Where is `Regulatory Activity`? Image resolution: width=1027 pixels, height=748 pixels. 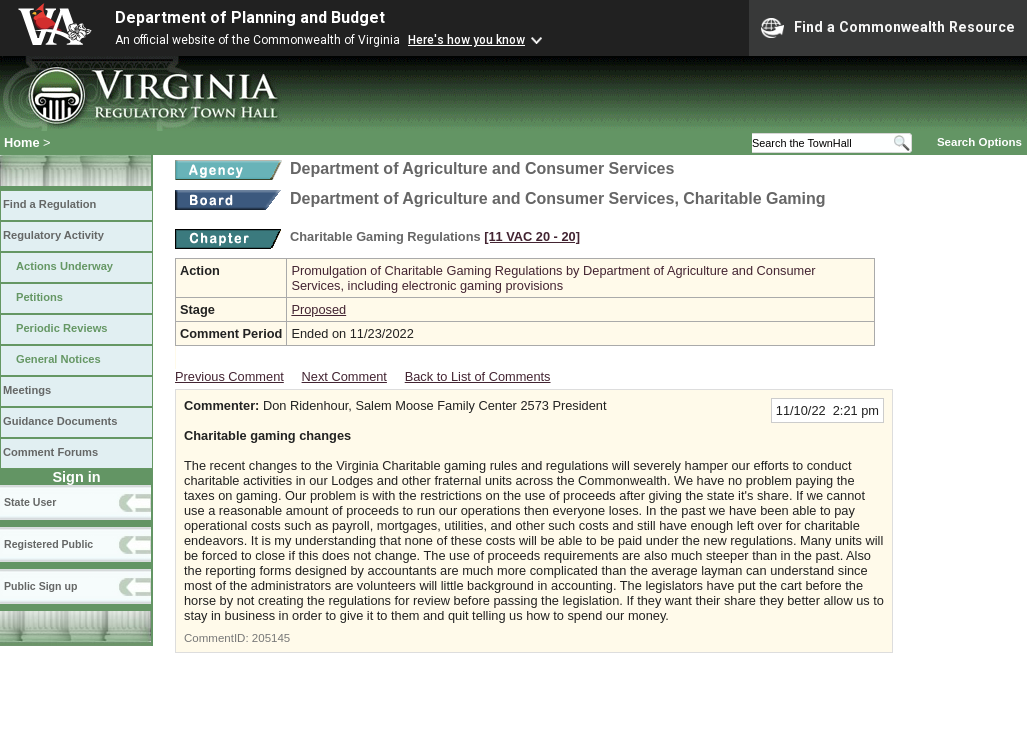
Regulatory Activity is located at coordinates (53, 235).